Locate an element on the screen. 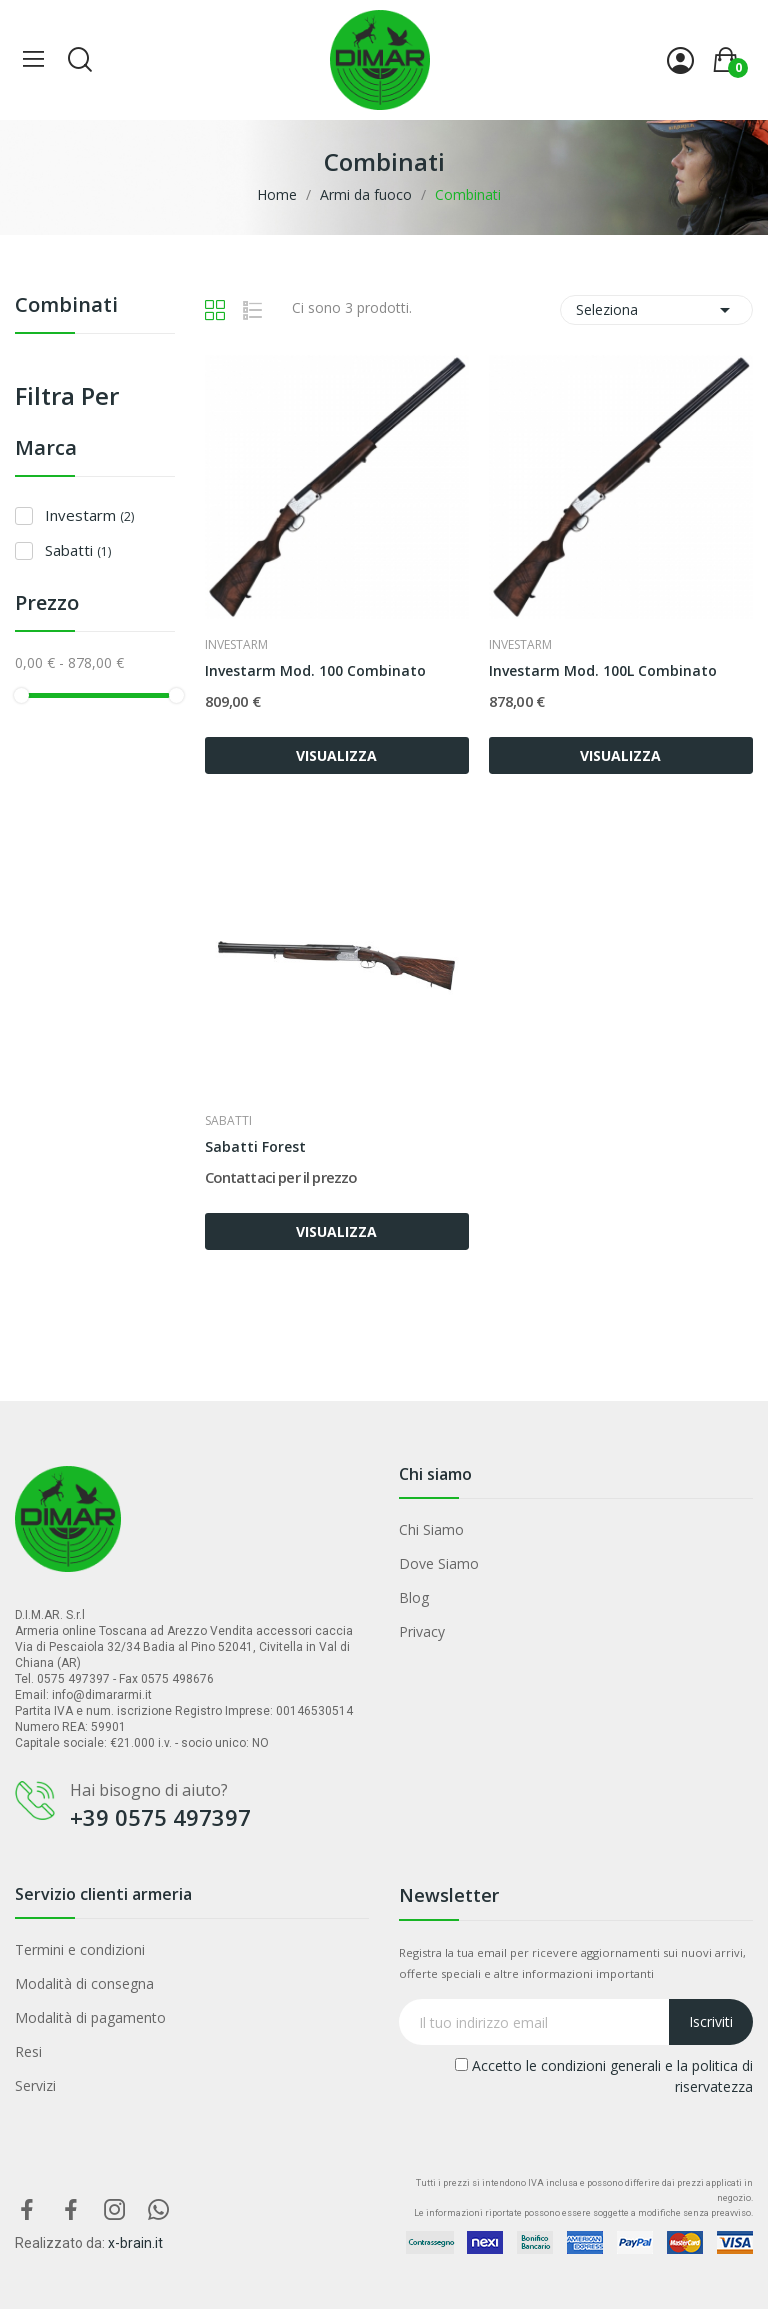  Accetto le condizioni generali e la politica di riservatezza is located at coordinates (604, 2076).